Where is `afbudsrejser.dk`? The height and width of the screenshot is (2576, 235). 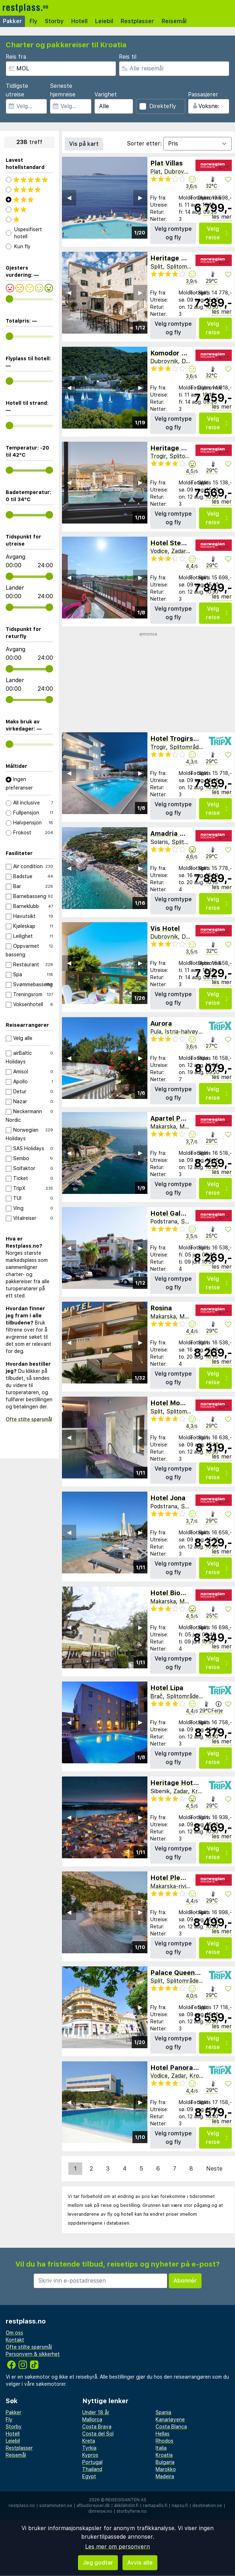
afbudsrejser.dk is located at coordinates (93, 2505).